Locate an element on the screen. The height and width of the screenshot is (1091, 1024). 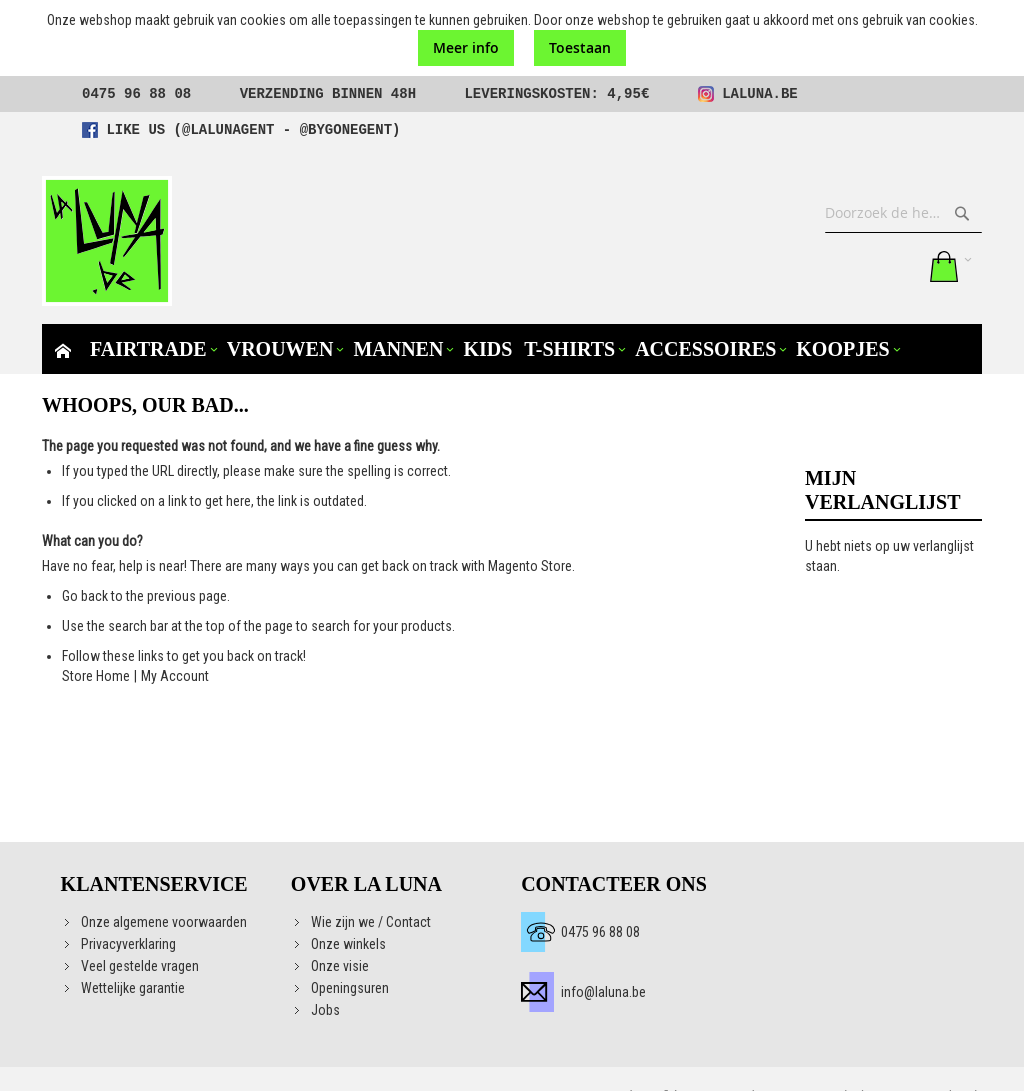
Meer info is located at coordinates (466, 47).